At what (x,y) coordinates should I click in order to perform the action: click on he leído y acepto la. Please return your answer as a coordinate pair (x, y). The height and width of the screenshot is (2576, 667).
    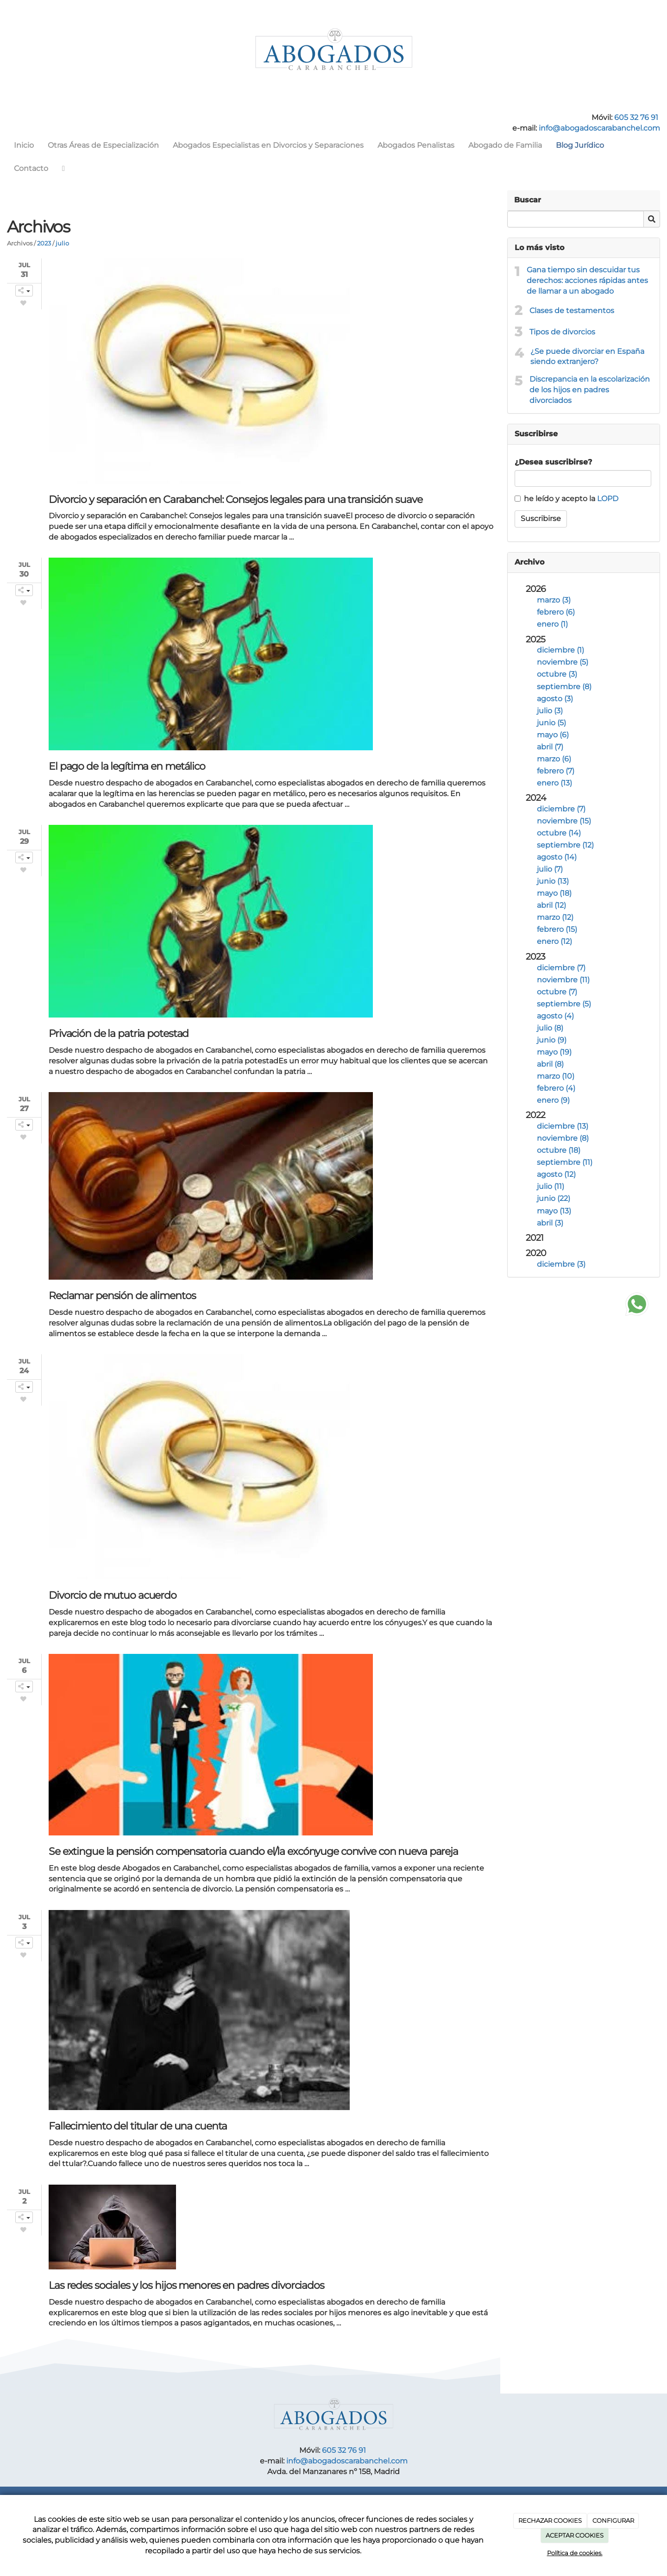
    Looking at the image, I should click on (566, 498).